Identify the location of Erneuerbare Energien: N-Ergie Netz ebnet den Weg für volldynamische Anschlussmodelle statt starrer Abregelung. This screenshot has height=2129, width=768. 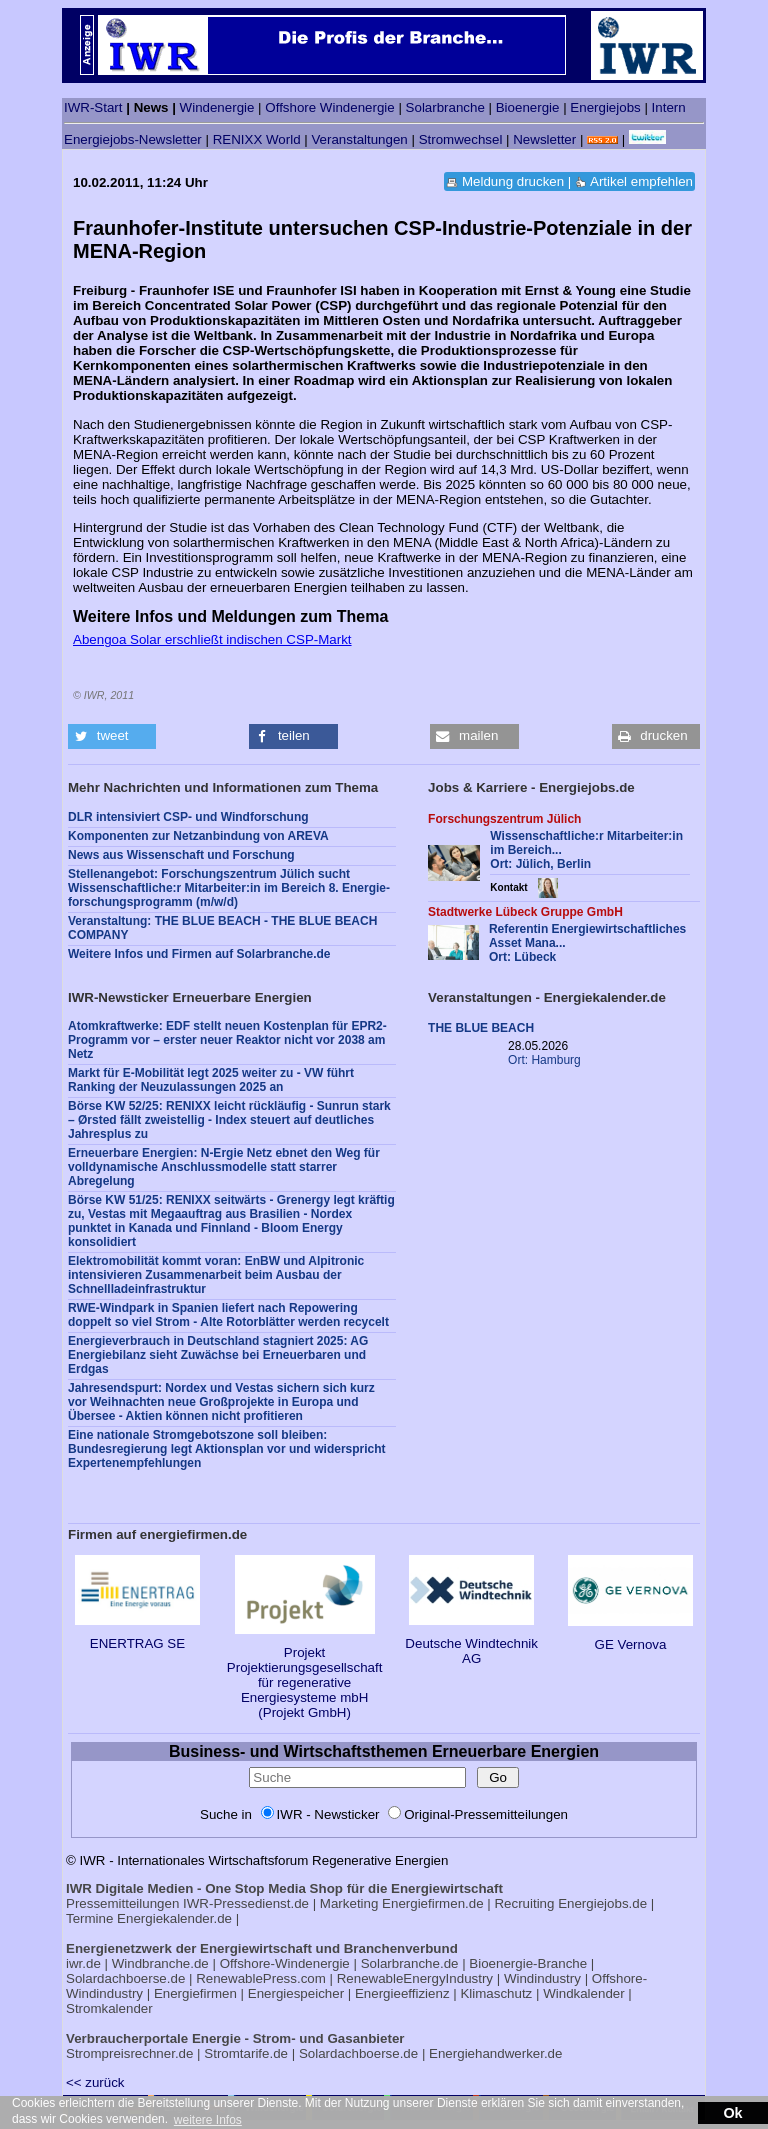
(224, 1167).